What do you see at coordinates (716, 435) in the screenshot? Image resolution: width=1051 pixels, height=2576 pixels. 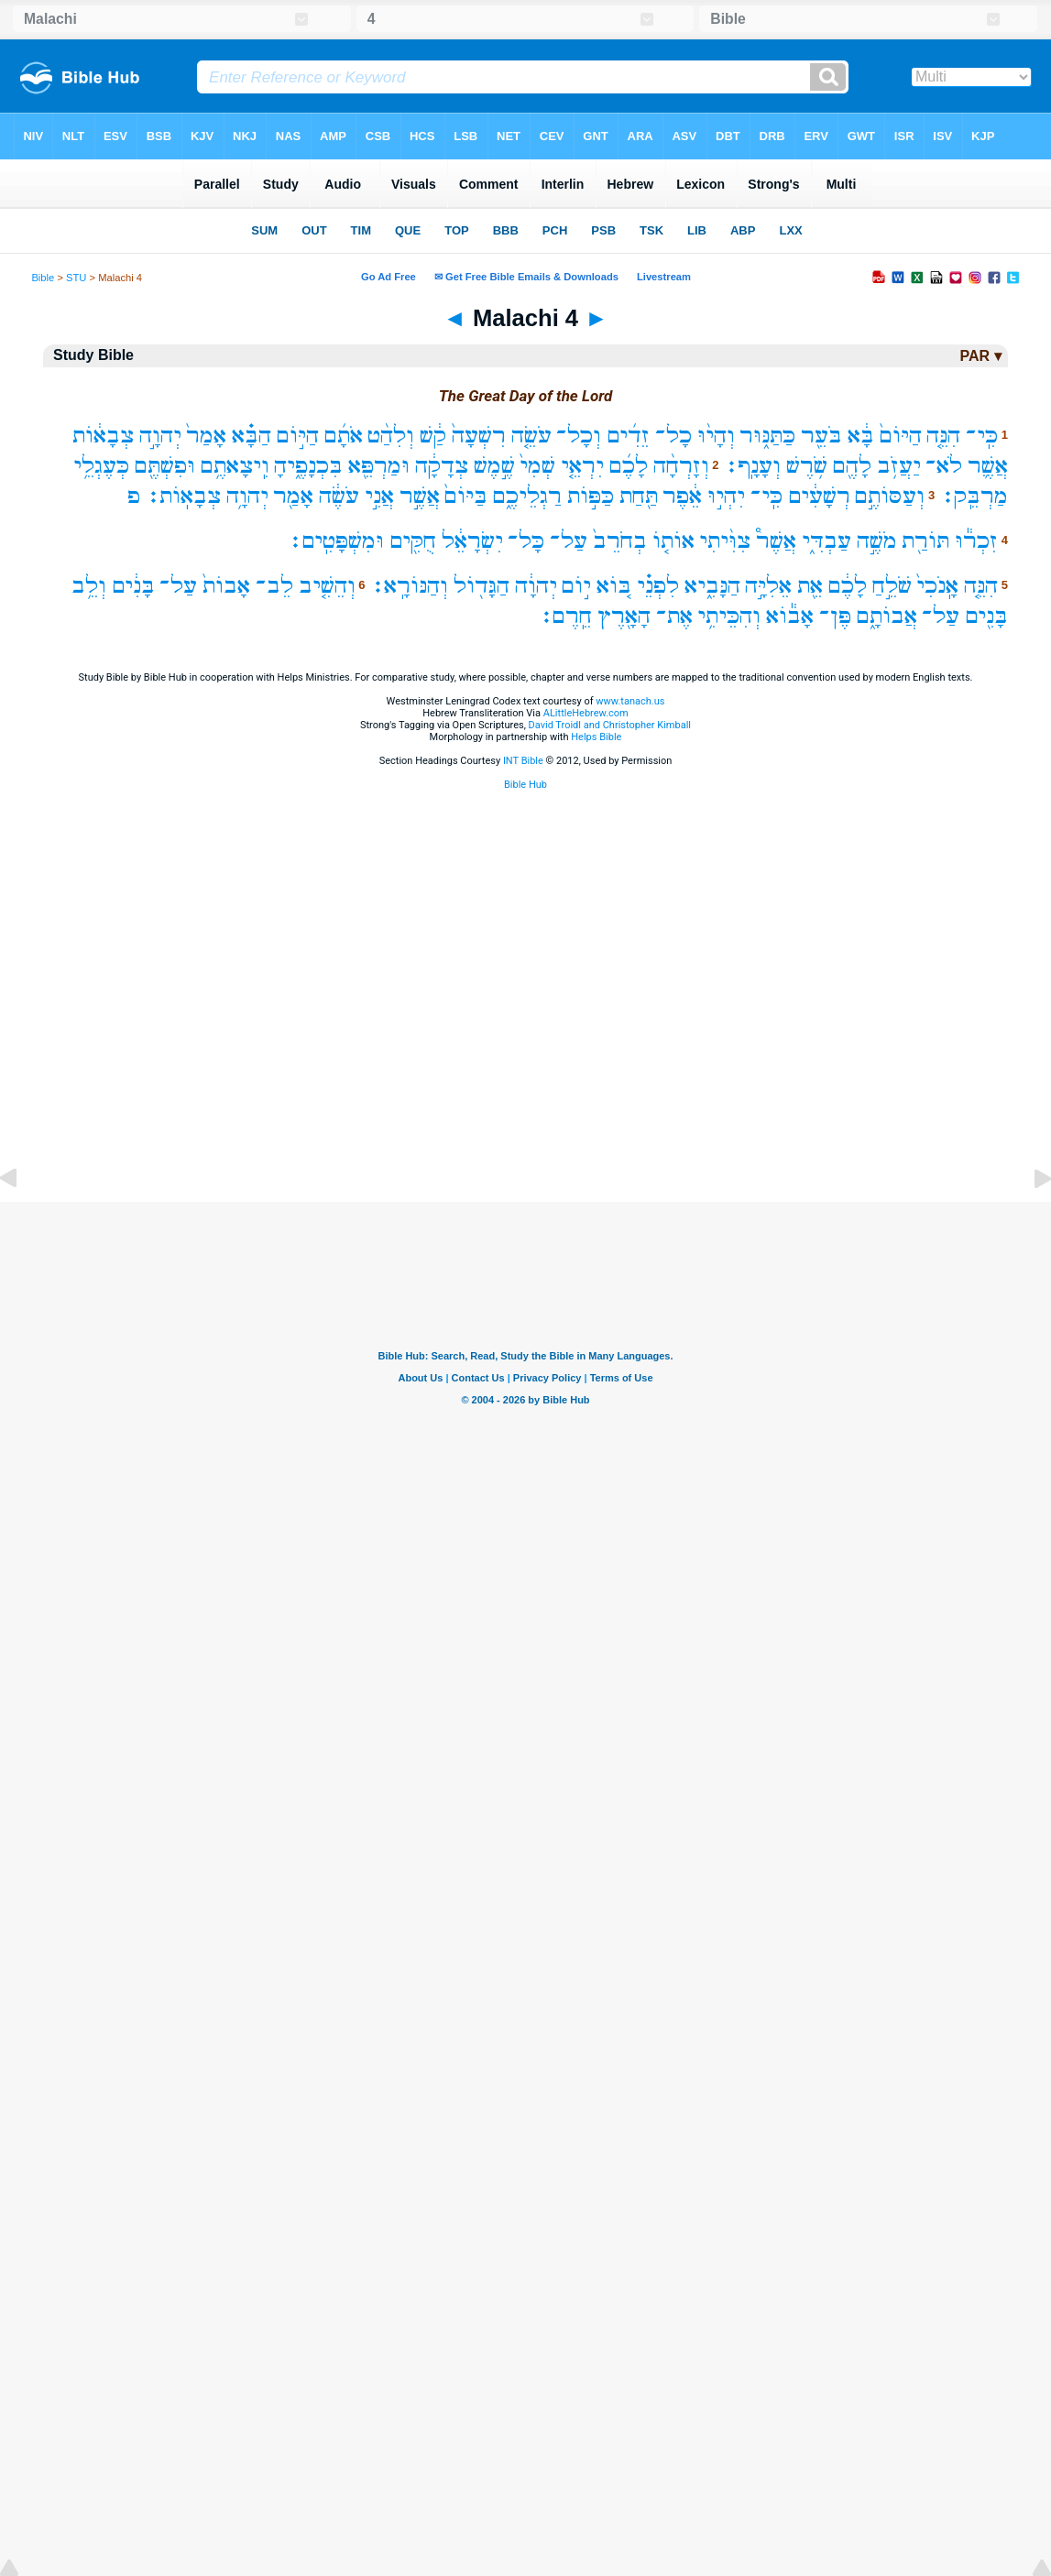 I see `וְהָי֨וּ` at bounding box center [716, 435].